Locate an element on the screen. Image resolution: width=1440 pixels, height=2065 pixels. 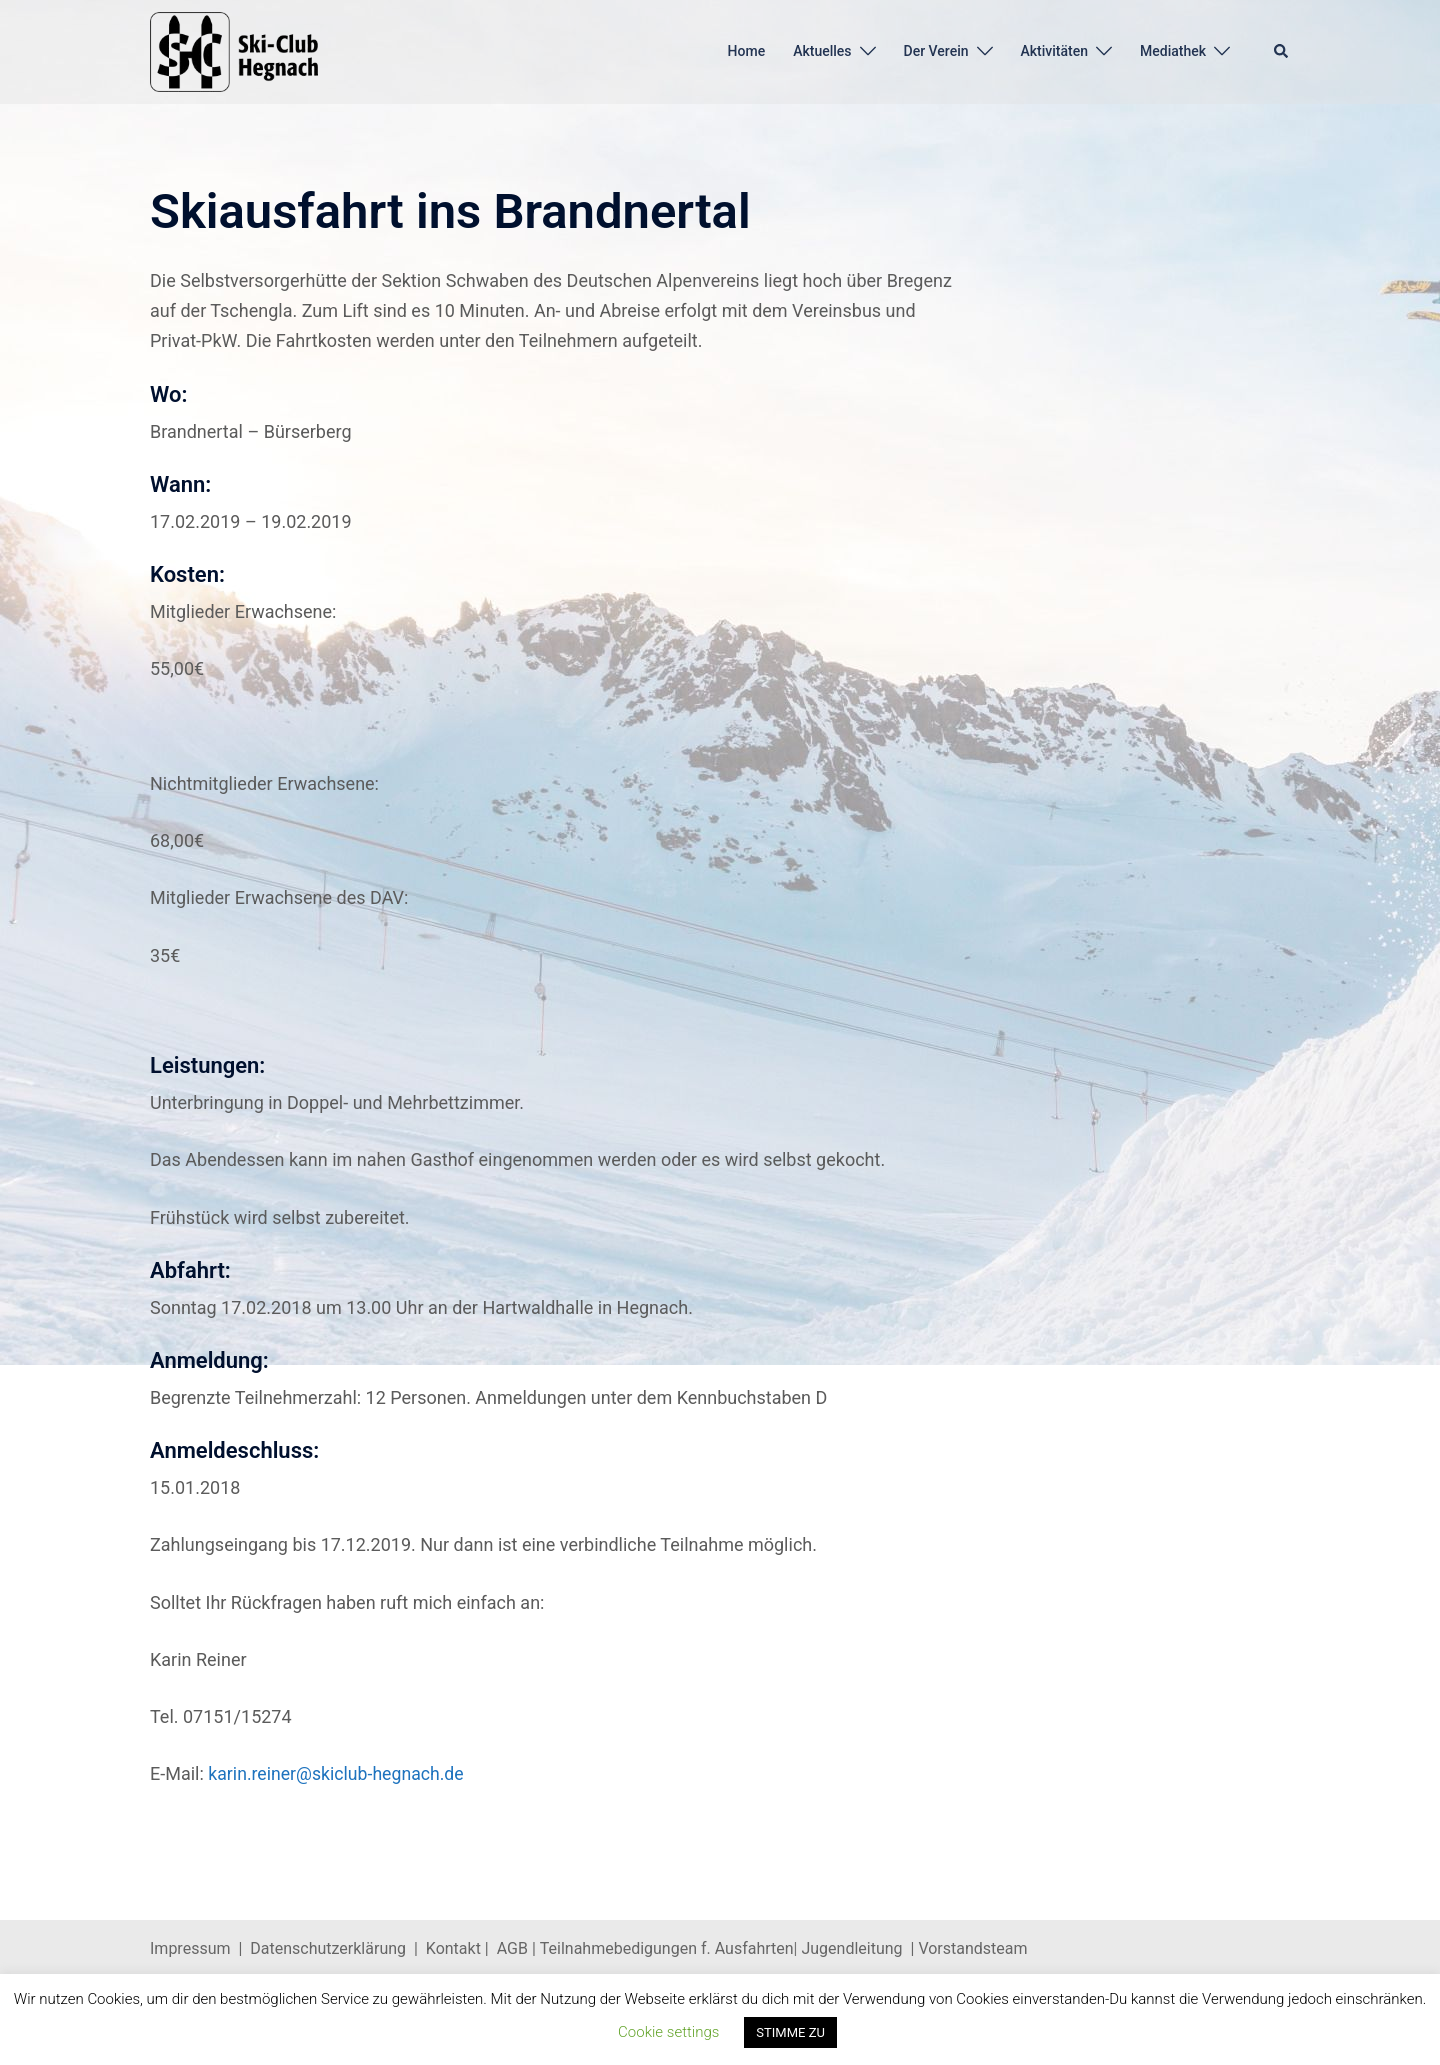
karin.reiner@skiclub-hegnach.de is located at coordinates (338, 1773).